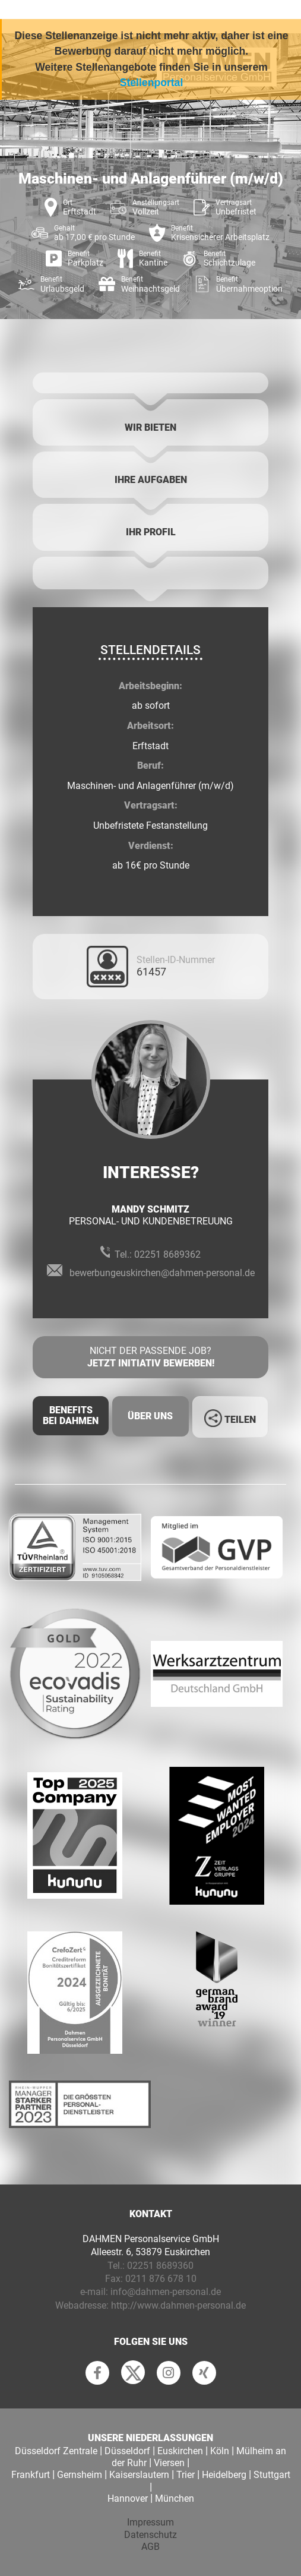  What do you see at coordinates (174, 2498) in the screenshot?
I see `München` at bounding box center [174, 2498].